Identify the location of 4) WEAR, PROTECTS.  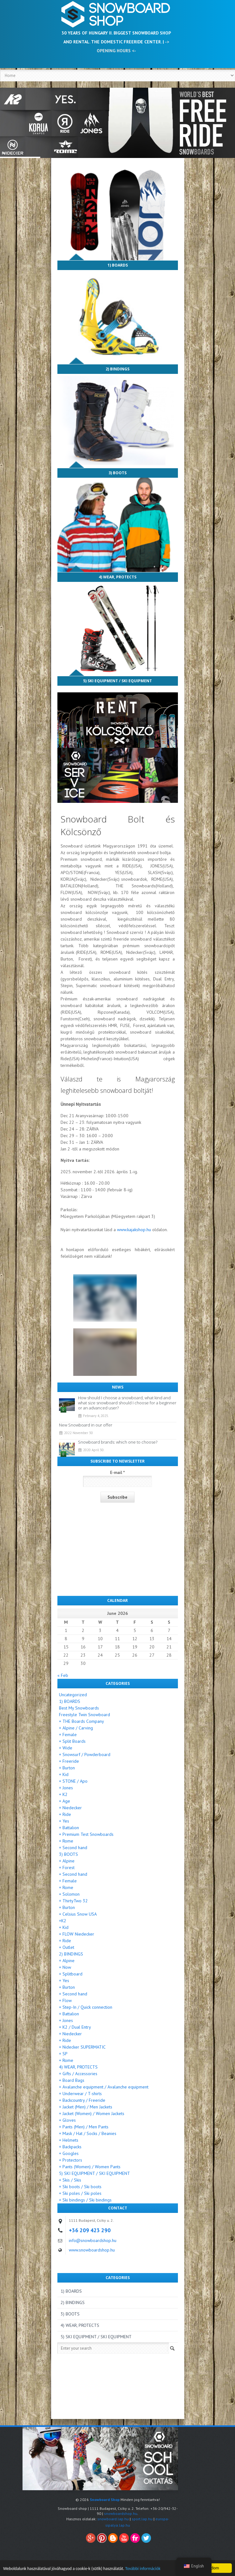
(117, 577).